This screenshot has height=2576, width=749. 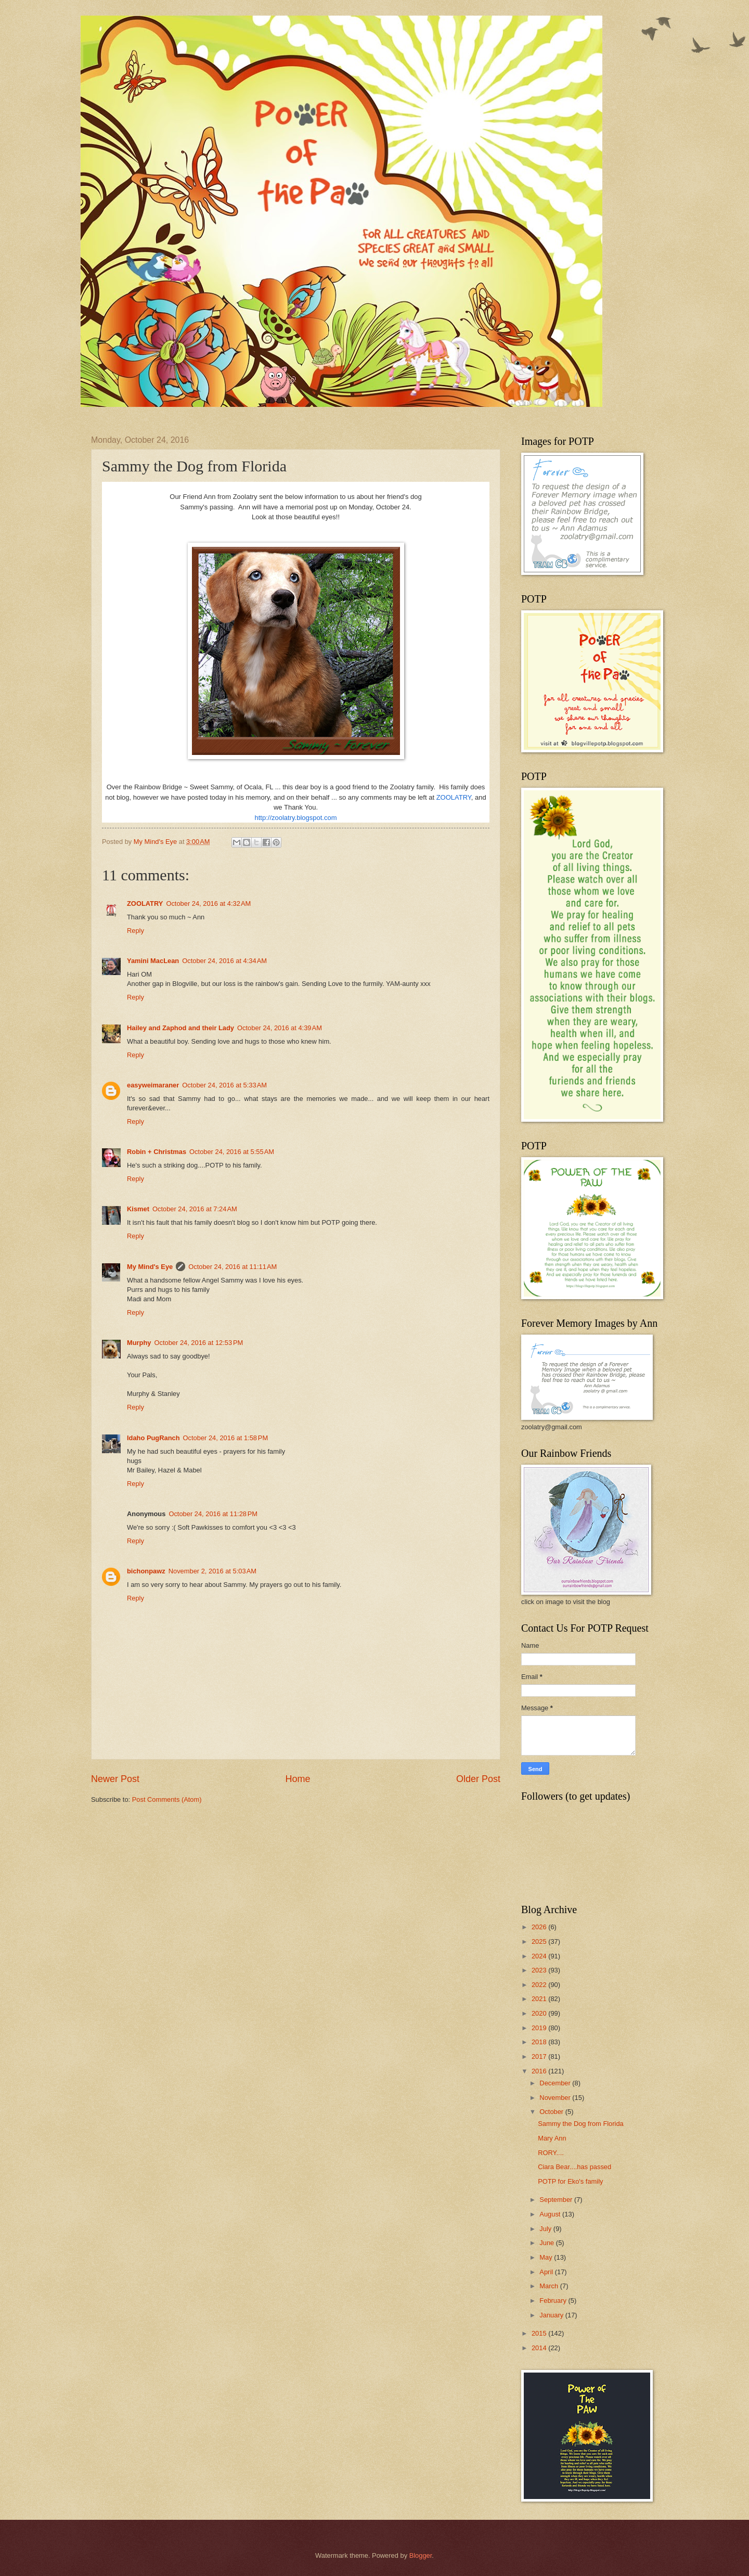 What do you see at coordinates (553, 2300) in the screenshot?
I see `February` at bounding box center [553, 2300].